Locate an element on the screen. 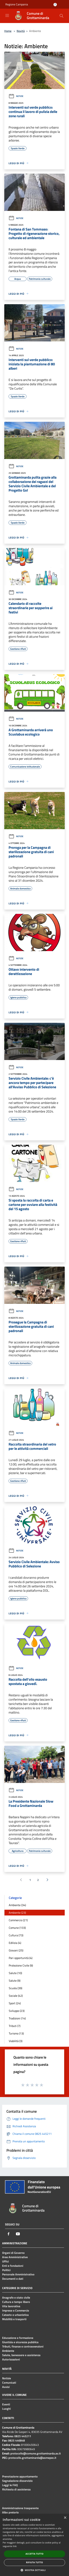 This screenshot has width=69, height=2576. Protezione Civile (9) is located at coordinates (21, 1965).